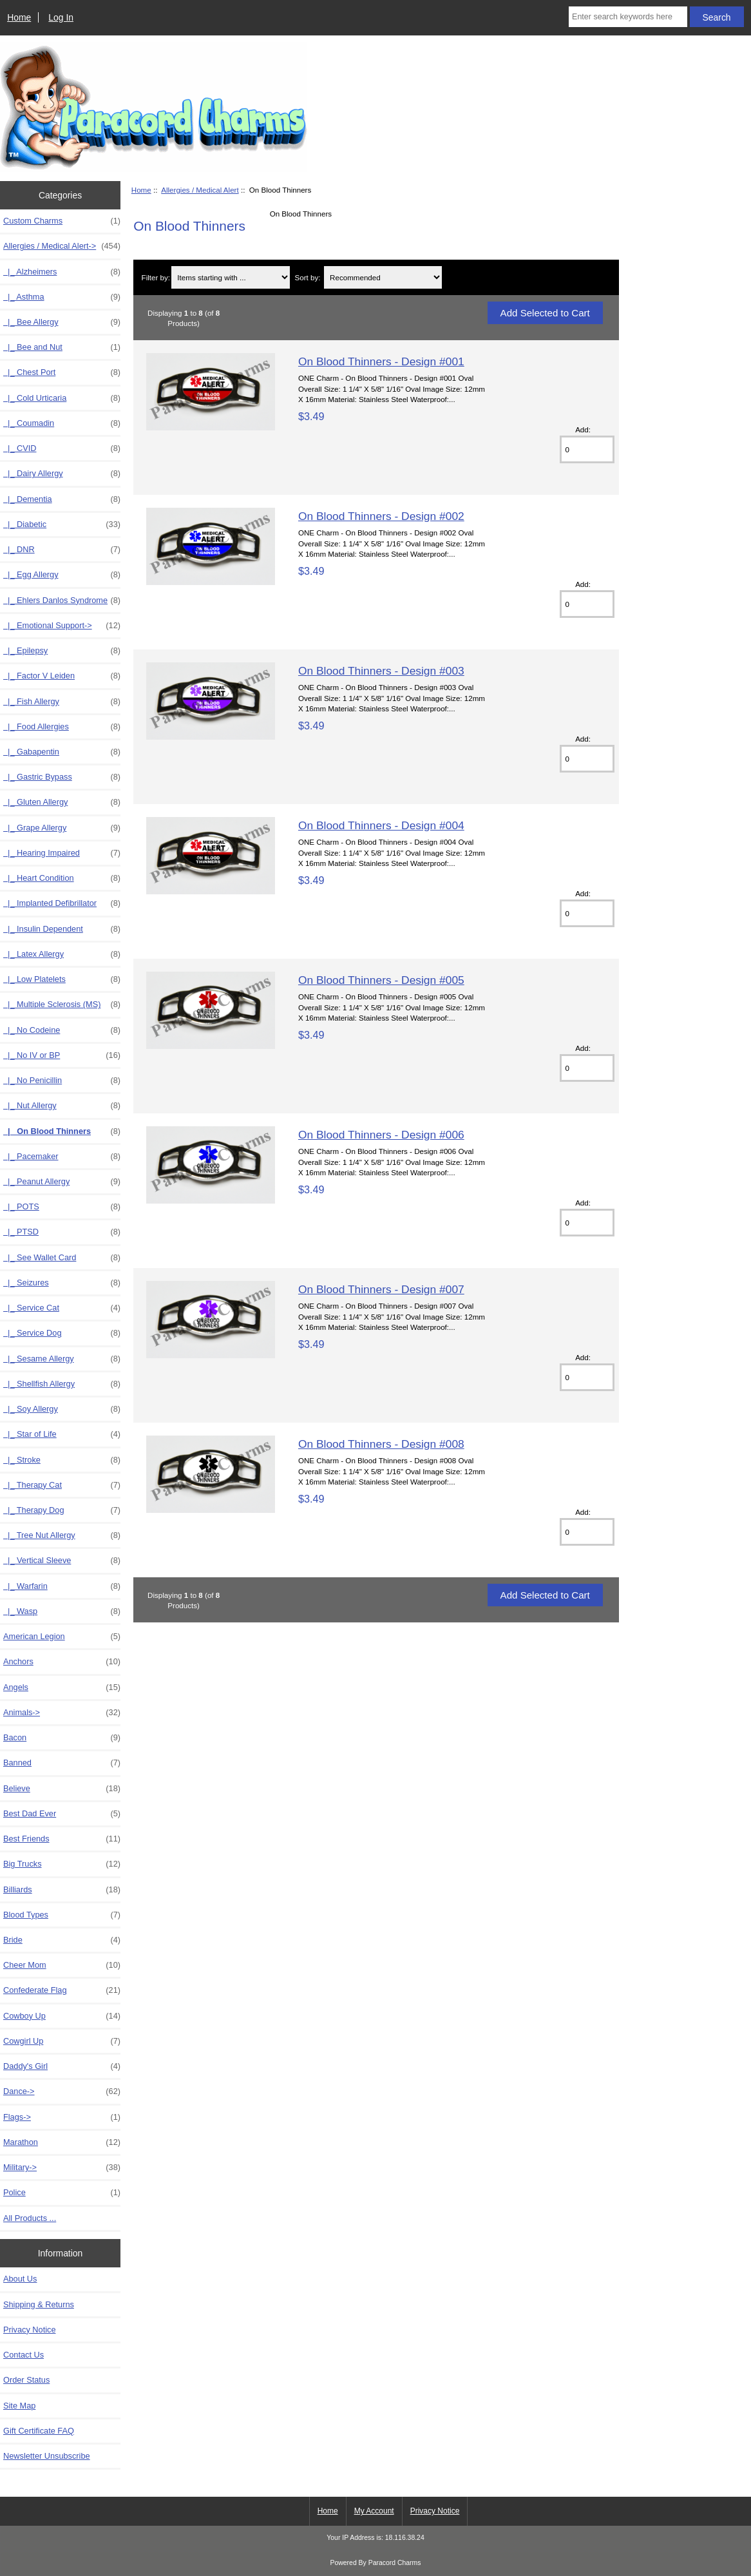 The width and height of the screenshot is (751, 2576). What do you see at coordinates (61, 1232) in the screenshot?
I see `|_ PTSD` at bounding box center [61, 1232].